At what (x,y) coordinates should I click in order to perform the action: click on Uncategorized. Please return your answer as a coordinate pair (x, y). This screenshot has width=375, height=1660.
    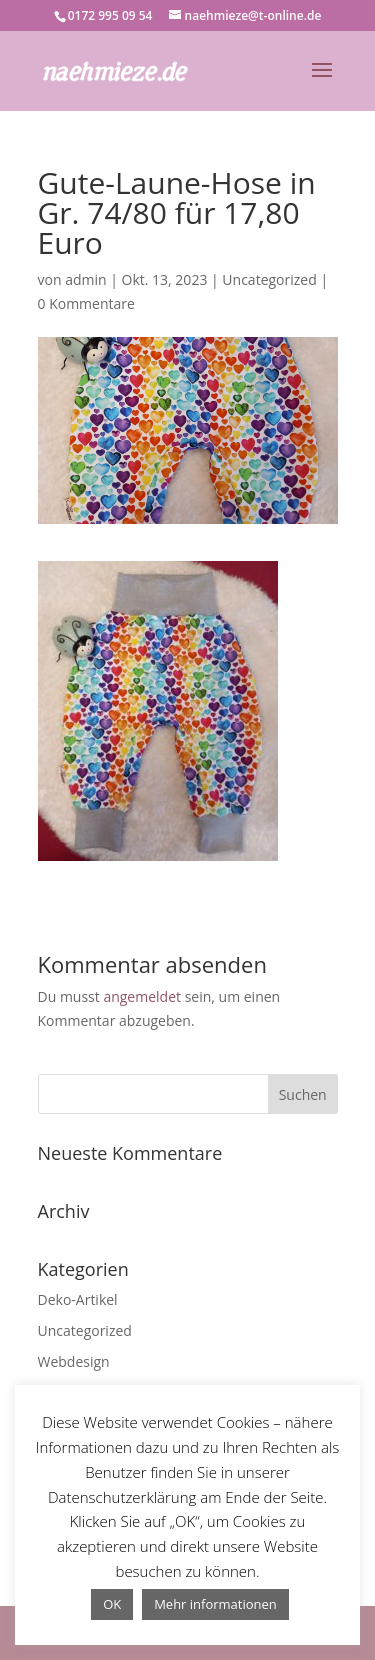
    Looking at the image, I should click on (269, 279).